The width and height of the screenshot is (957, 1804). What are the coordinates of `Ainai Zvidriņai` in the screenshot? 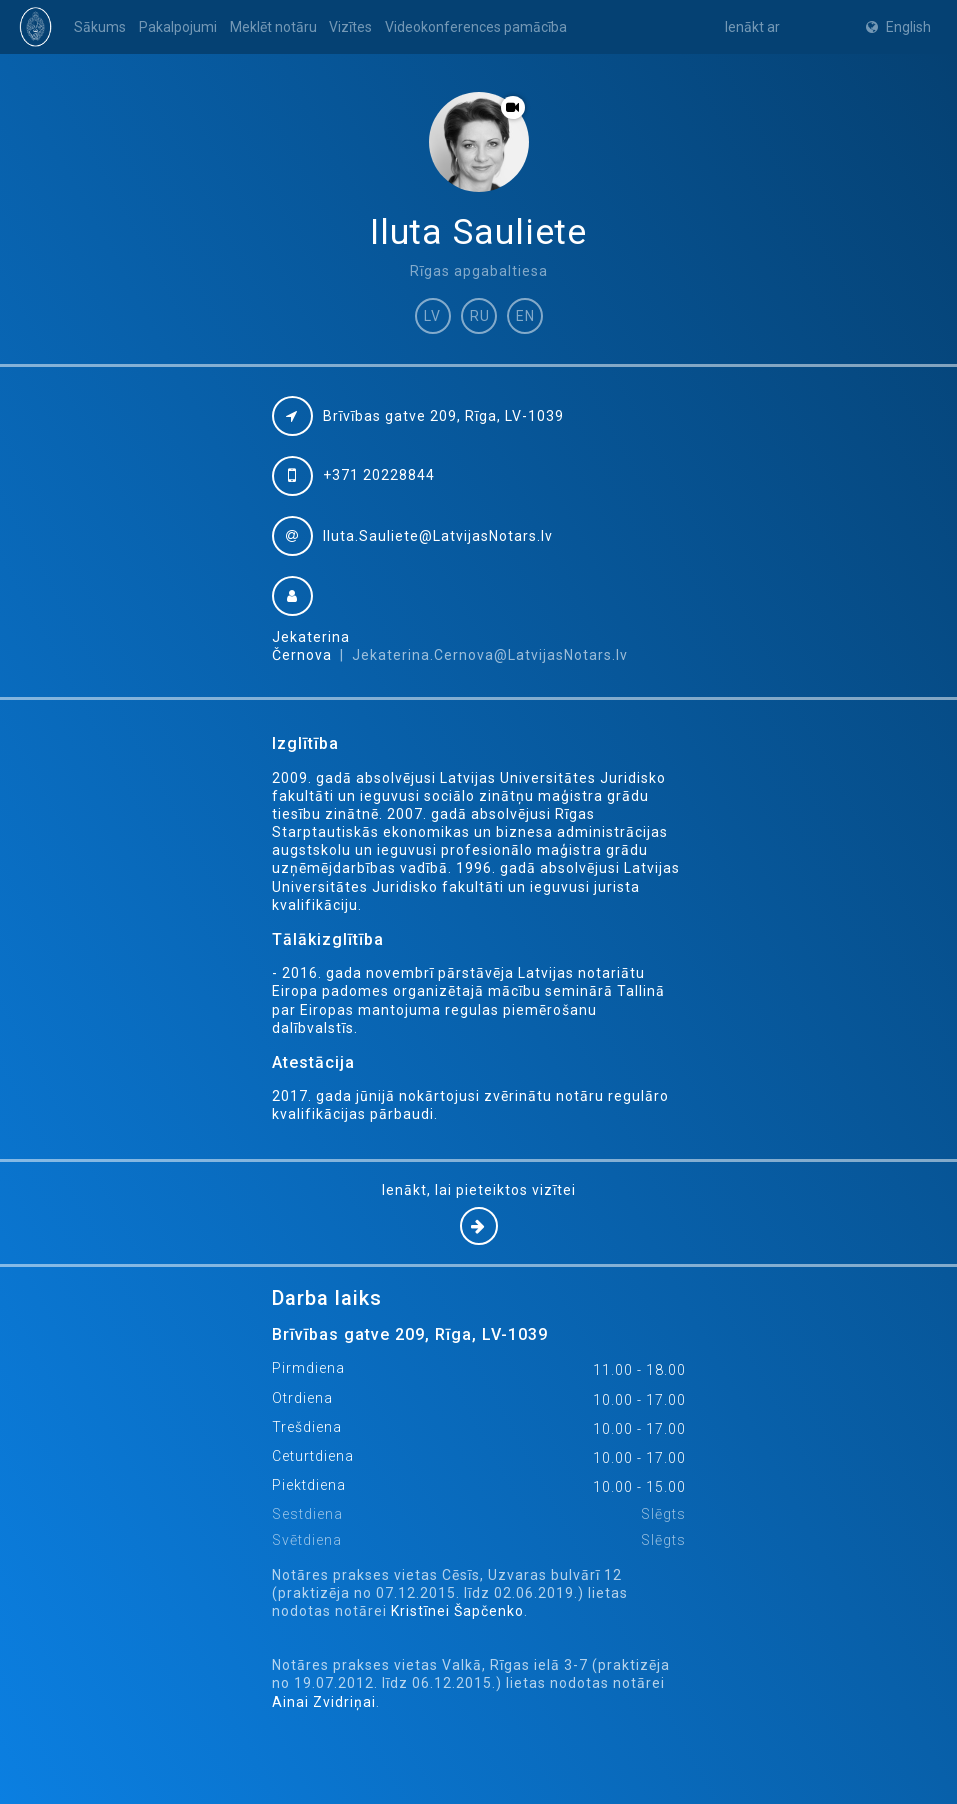 It's located at (324, 1702).